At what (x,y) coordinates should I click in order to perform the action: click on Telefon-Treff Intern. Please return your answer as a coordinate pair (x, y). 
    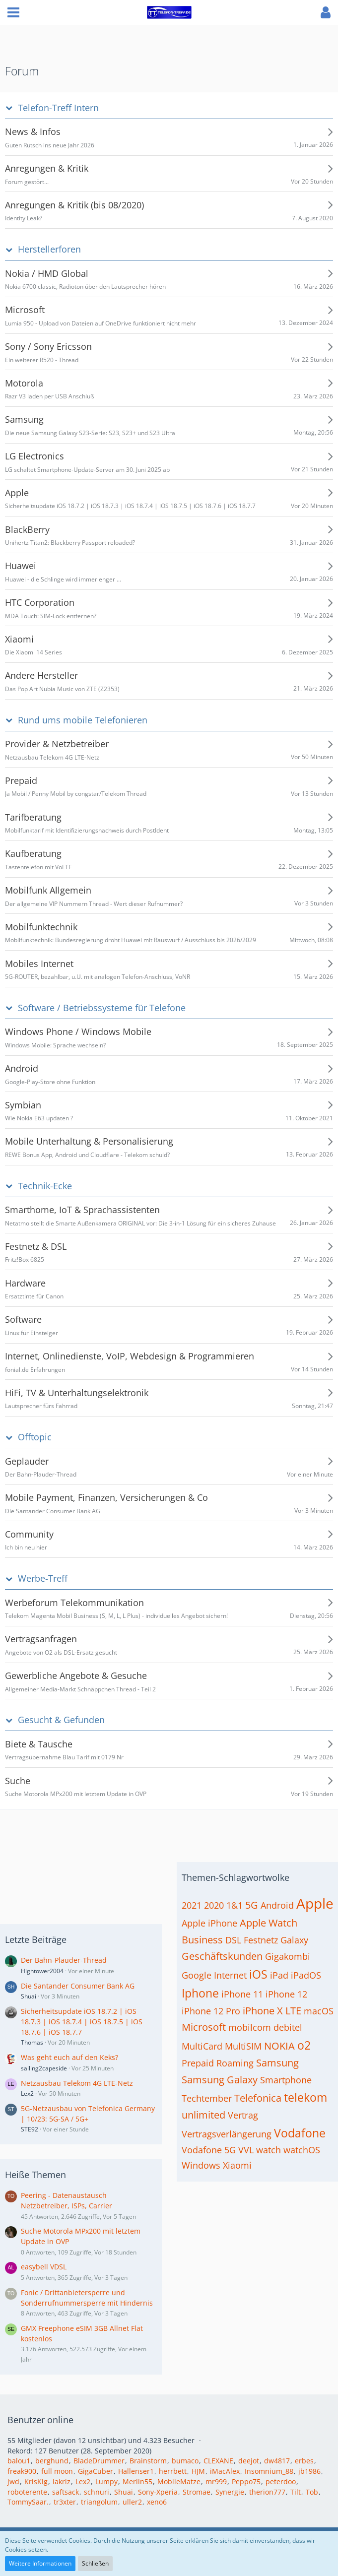
    Looking at the image, I should click on (58, 108).